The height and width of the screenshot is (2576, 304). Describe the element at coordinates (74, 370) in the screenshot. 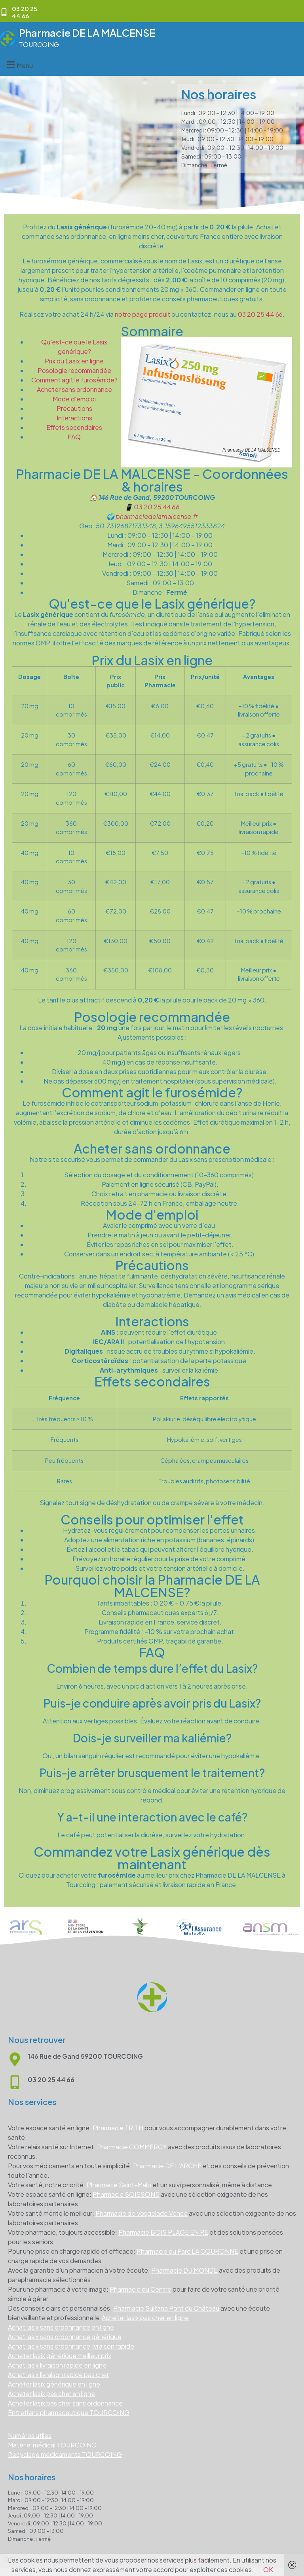

I see `Posologie recommandée` at that location.